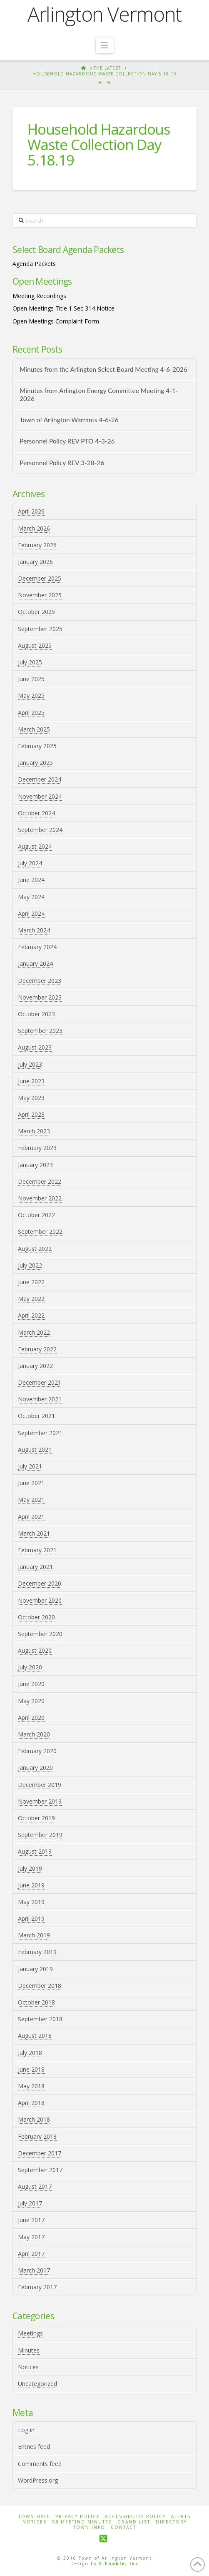 The image size is (209, 2576). Describe the element at coordinates (40, 796) in the screenshot. I see `November 2024` at that location.